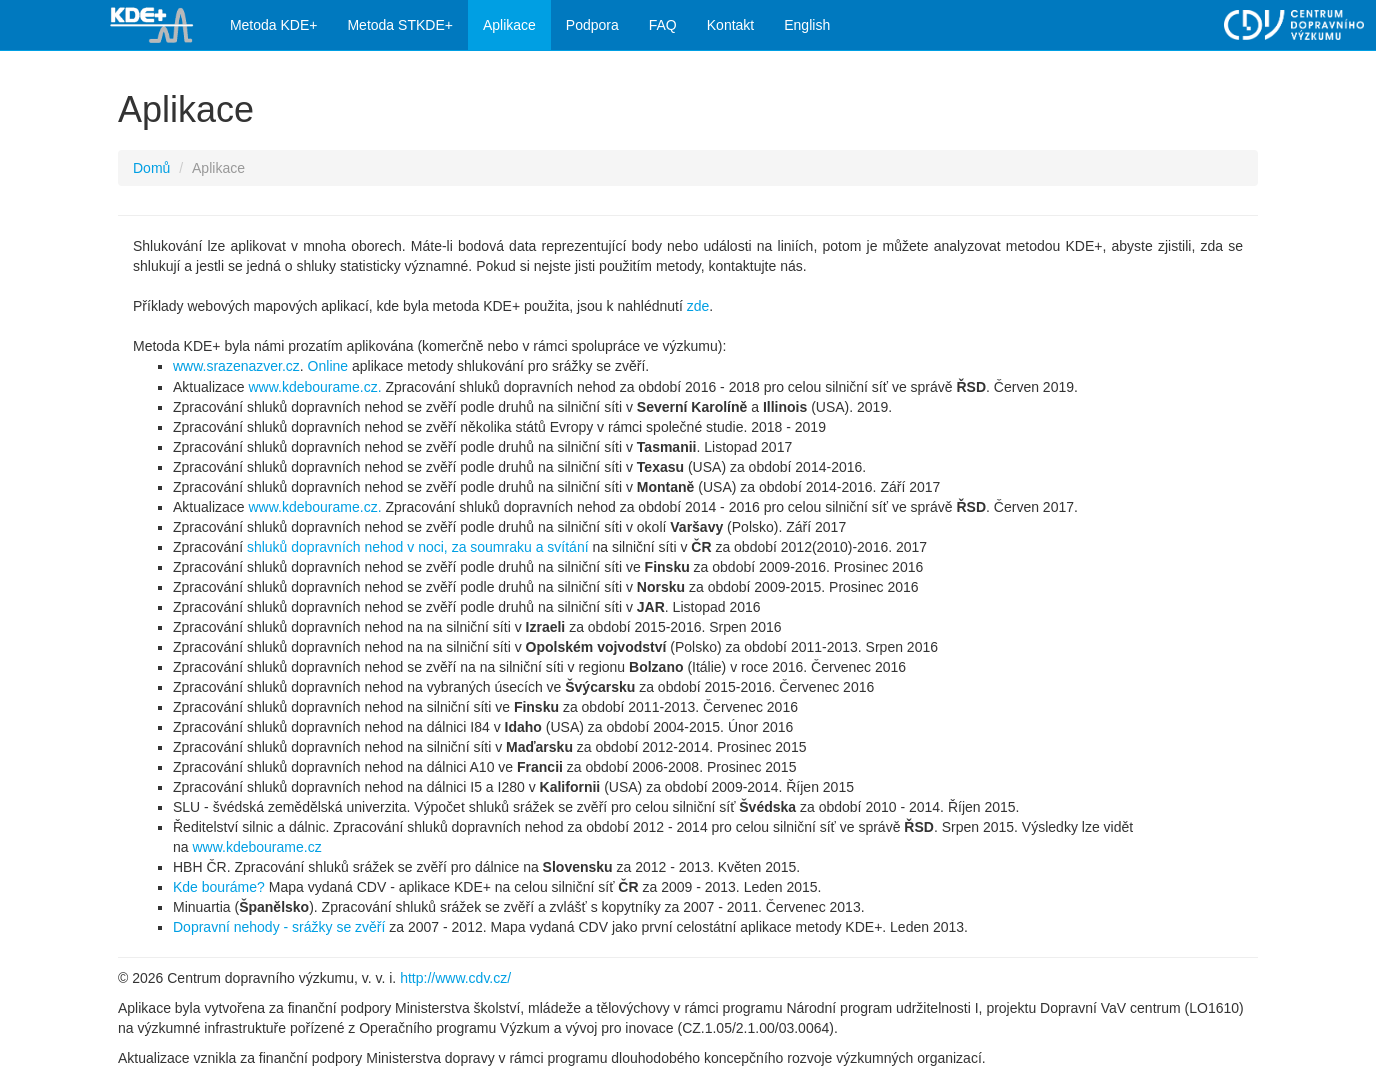  What do you see at coordinates (455, 978) in the screenshot?
I see `http://www.cdv.cz/` at bounding box center [455, 978].